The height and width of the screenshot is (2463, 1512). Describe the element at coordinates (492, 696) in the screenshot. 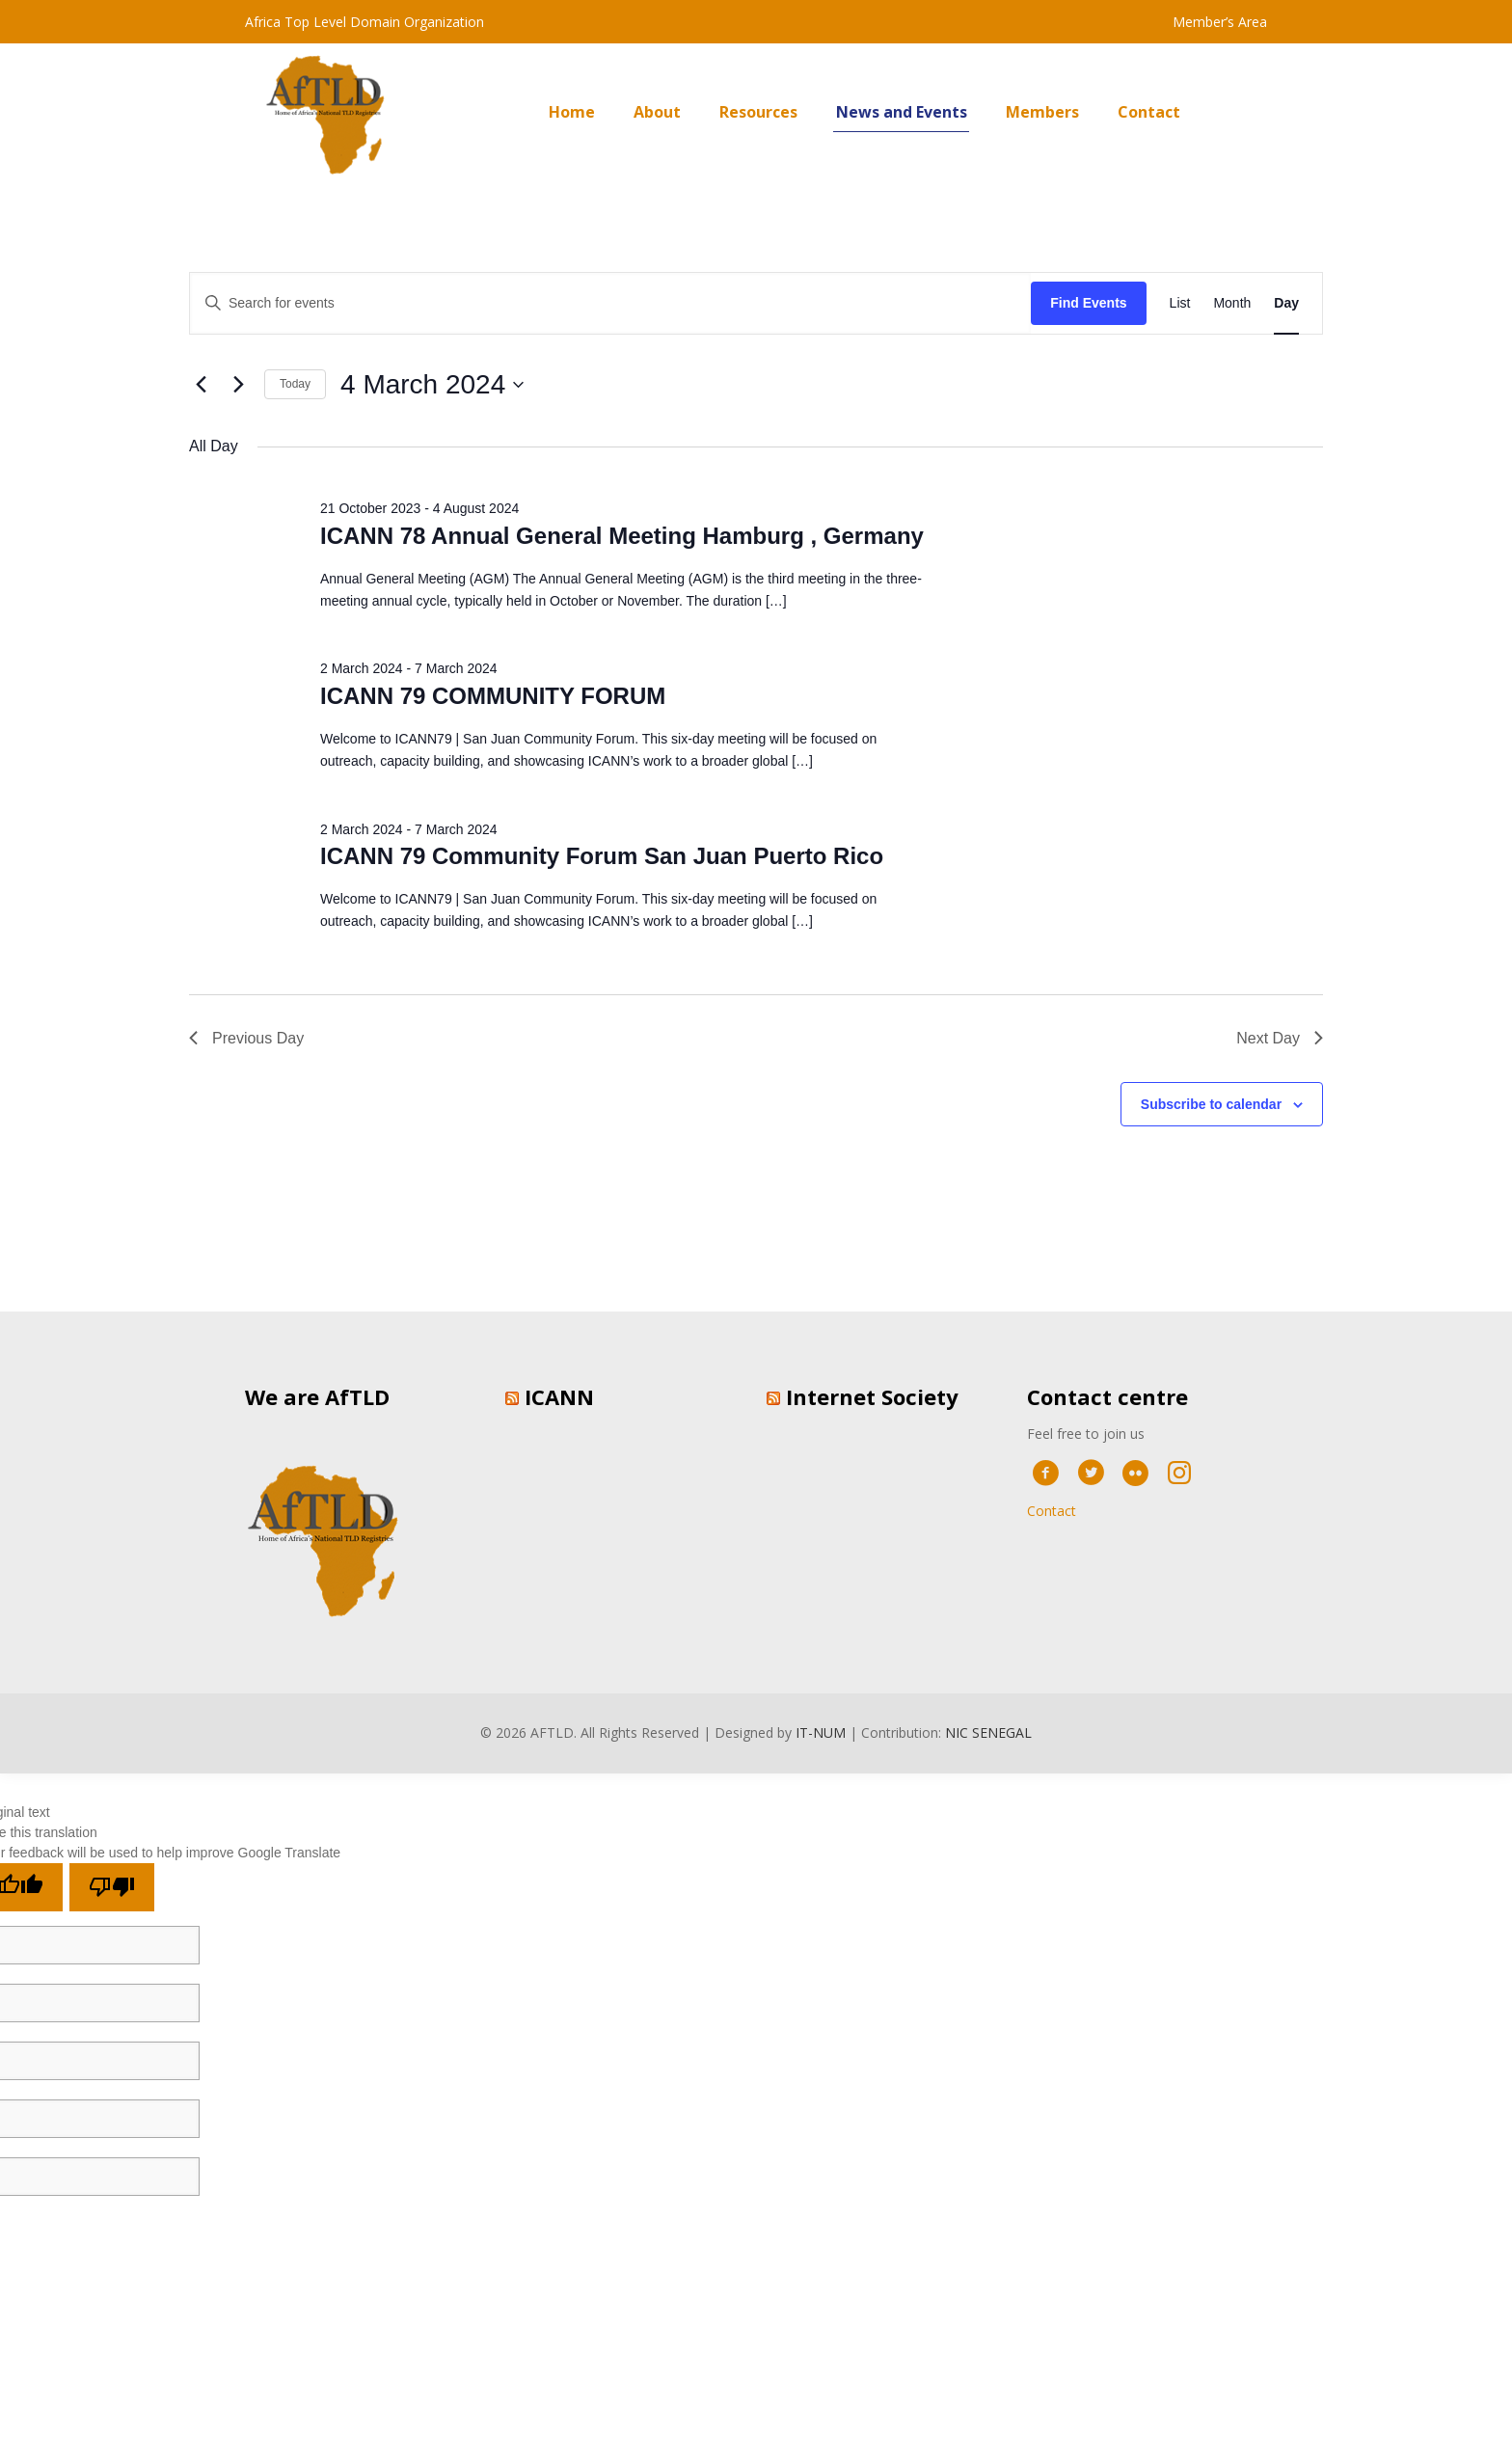

I see `ICANN 79 COMMUNITY FORUM` at that location.